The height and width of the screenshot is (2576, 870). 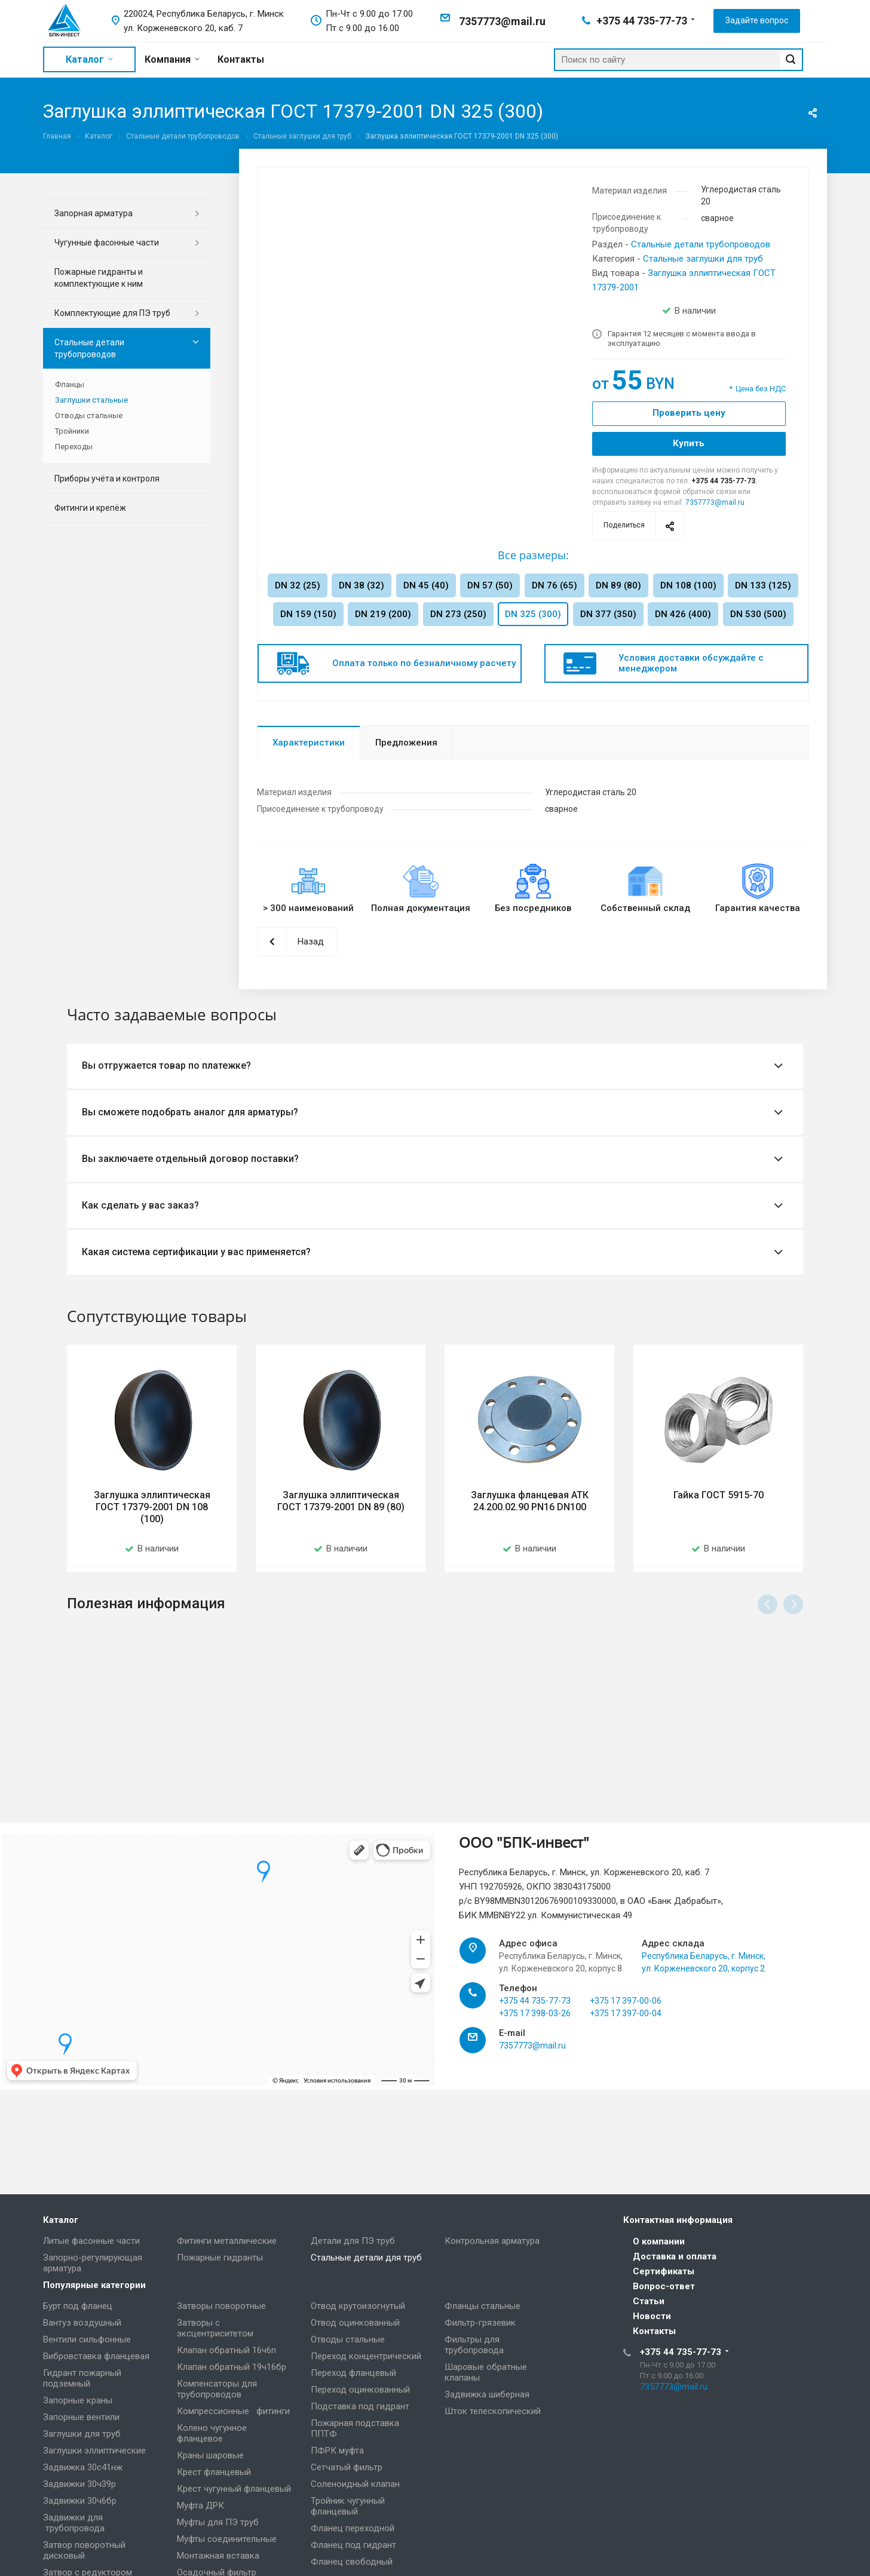 I want to click on Монтажная вставка, so click(x=218, y=2555).